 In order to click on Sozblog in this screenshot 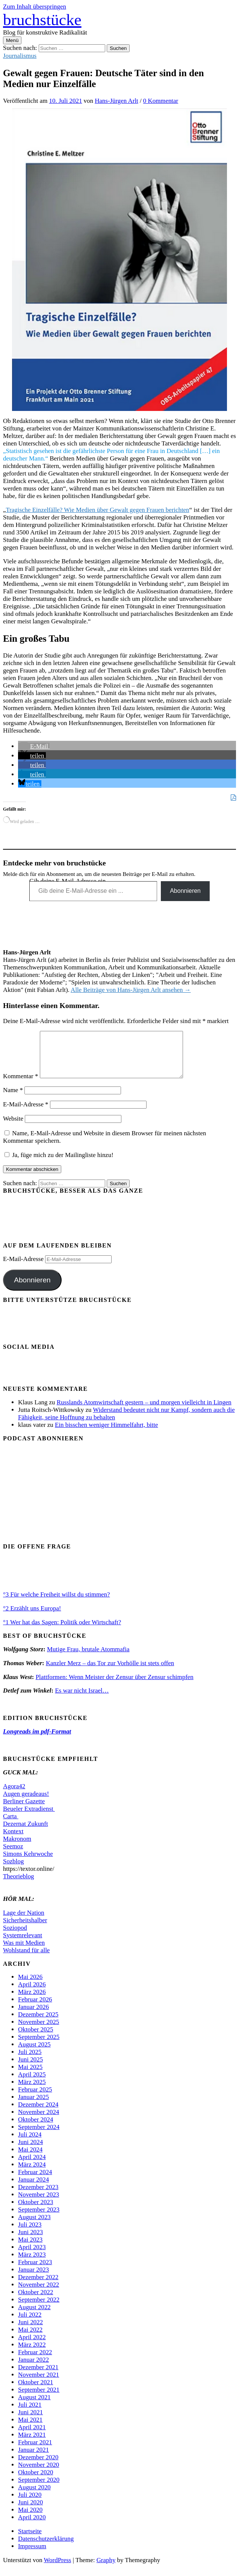, I will do `click(13, 1870)`.